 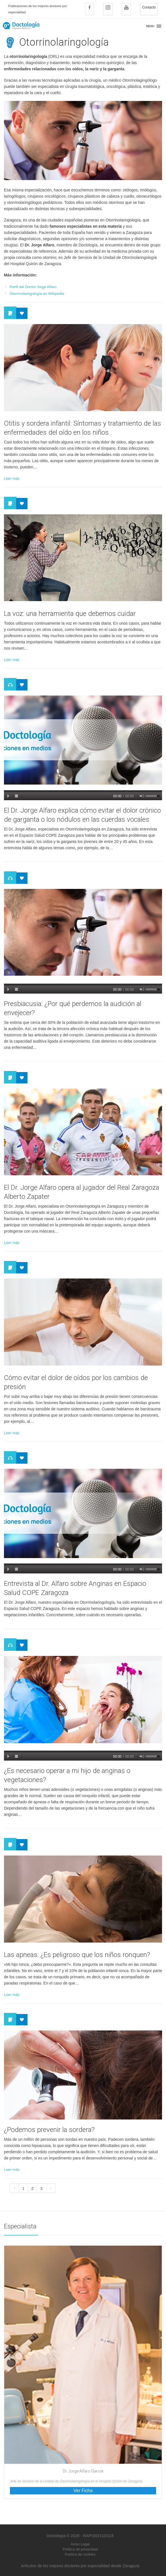 What do you see at coordinates (83, 2471) in the screenshot?
I see `Dr. Jorge Alfaro García` at bounding box center [83, 2471].